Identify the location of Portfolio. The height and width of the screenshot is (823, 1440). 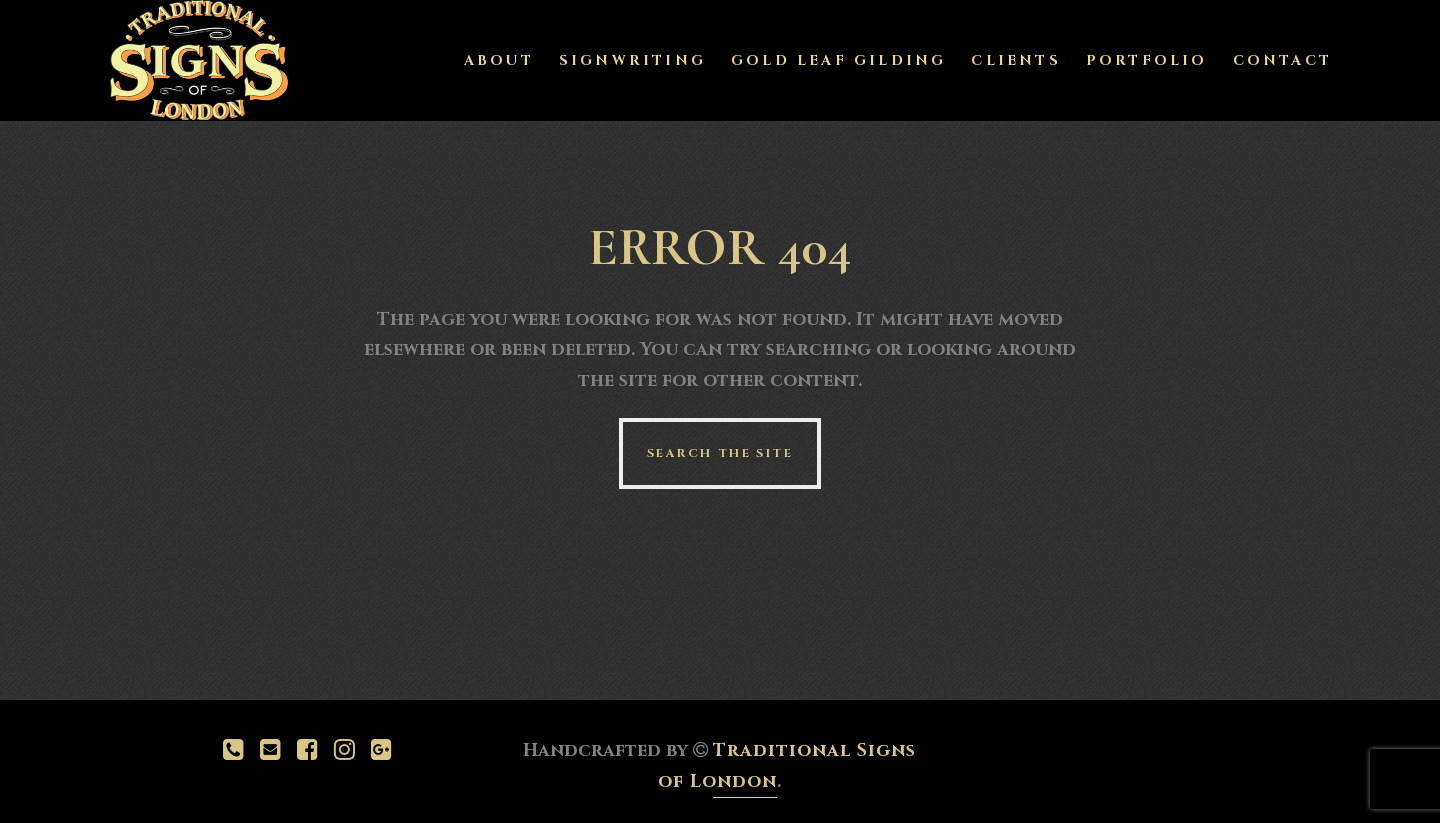
(1147, 60).